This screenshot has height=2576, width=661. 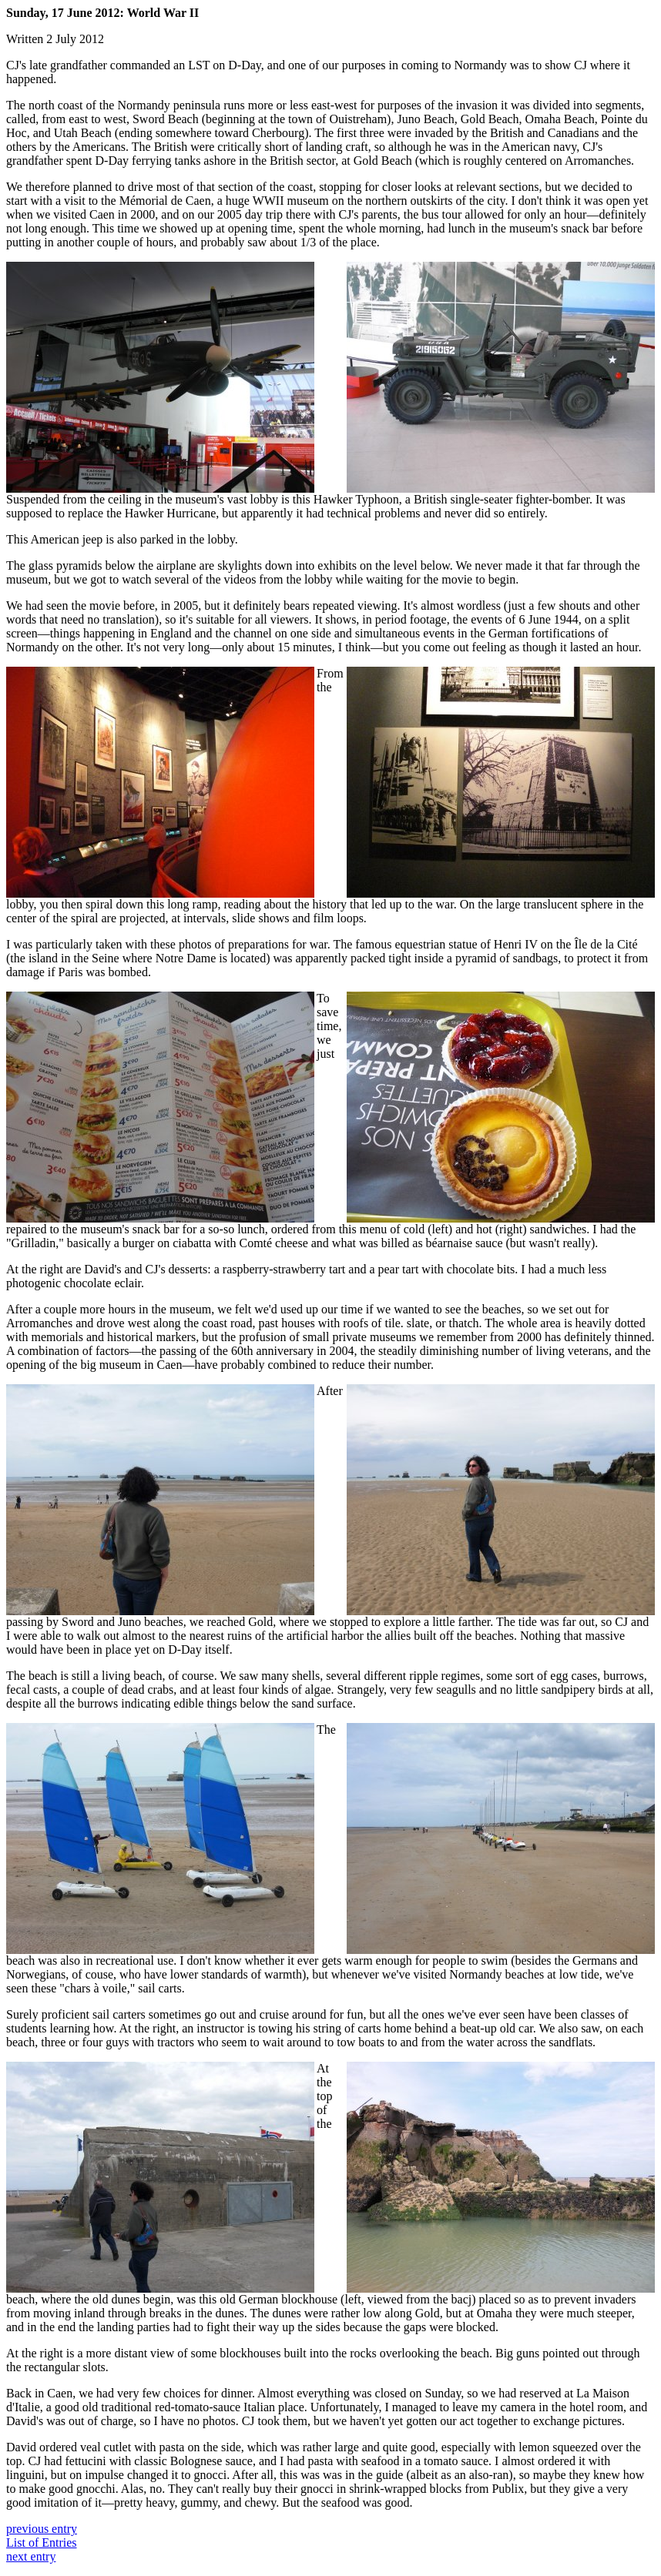 What do you see at coordinates (41, 2528) in the screenshot?
I see `previous entry` at bounding box center [41, 2528].